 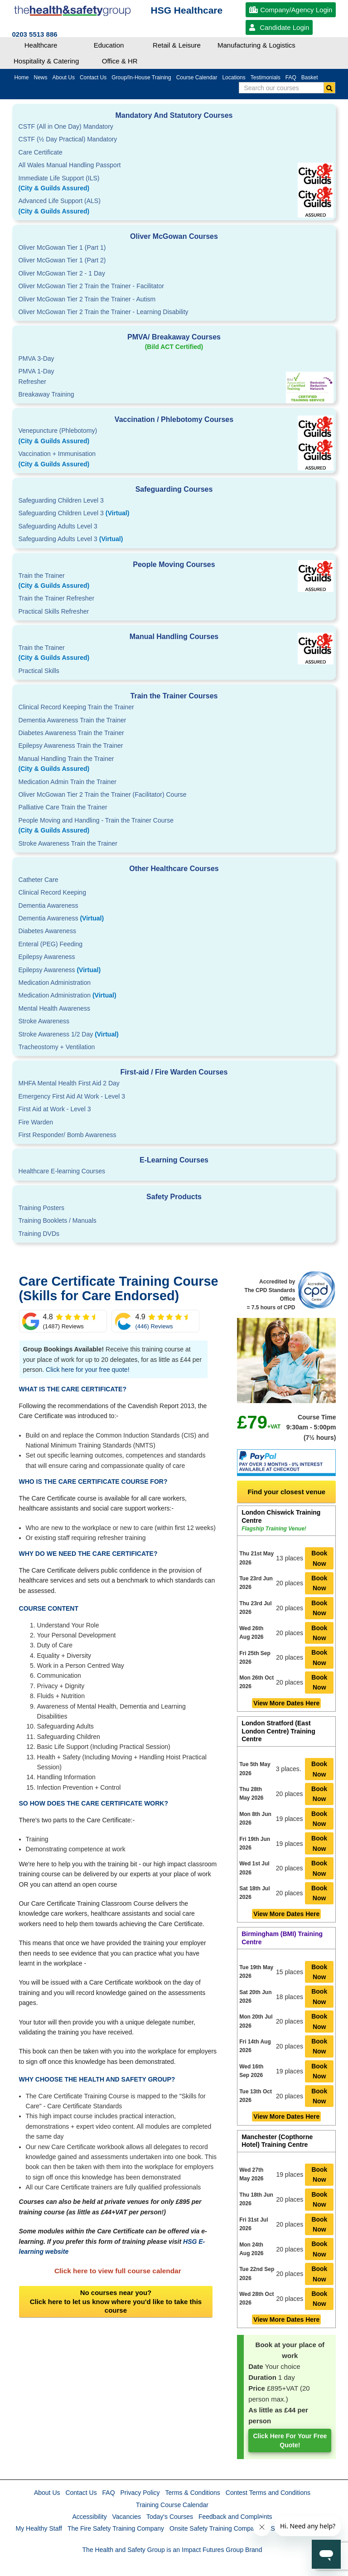 I want to click on Tracheostomy + Ventilation, so click(x=57, y=1047).